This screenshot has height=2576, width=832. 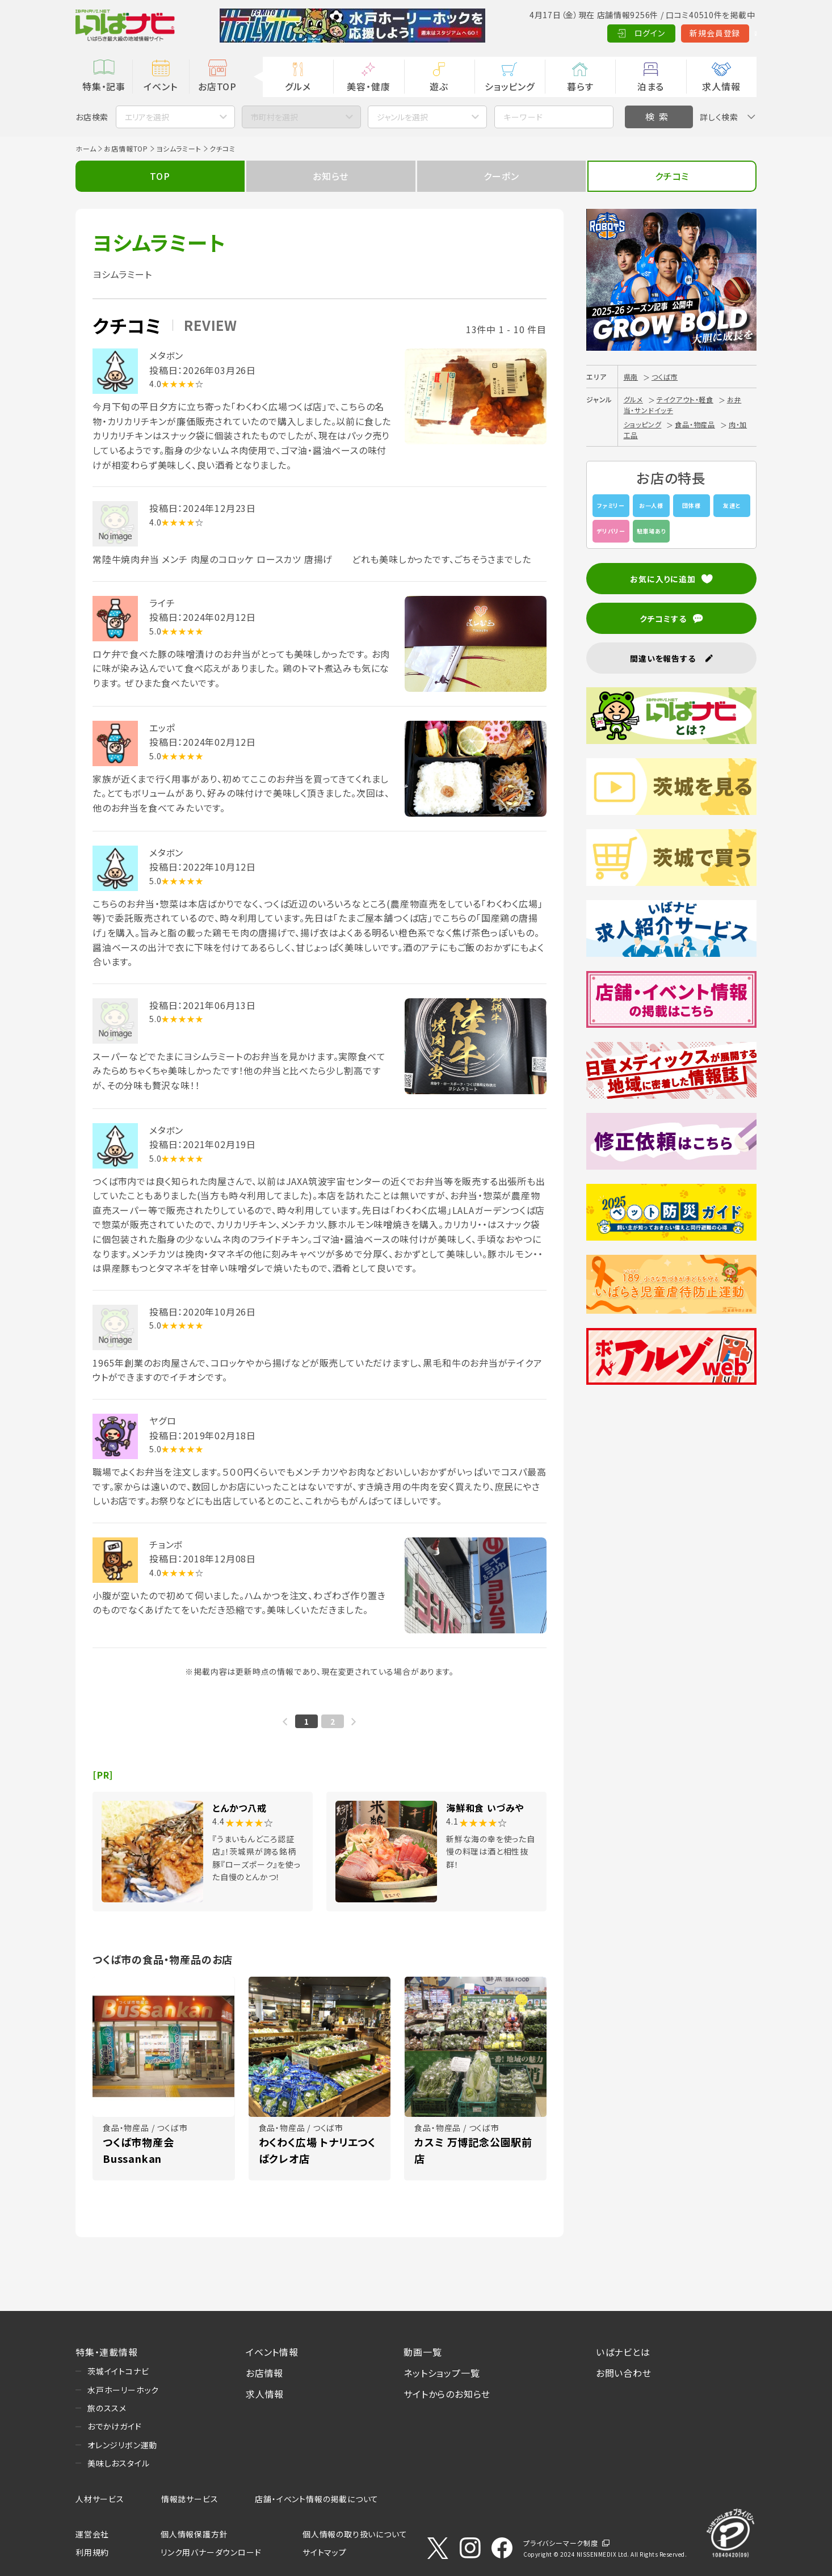 I want to click on 新規会員登録, so click(x=660, y=33).